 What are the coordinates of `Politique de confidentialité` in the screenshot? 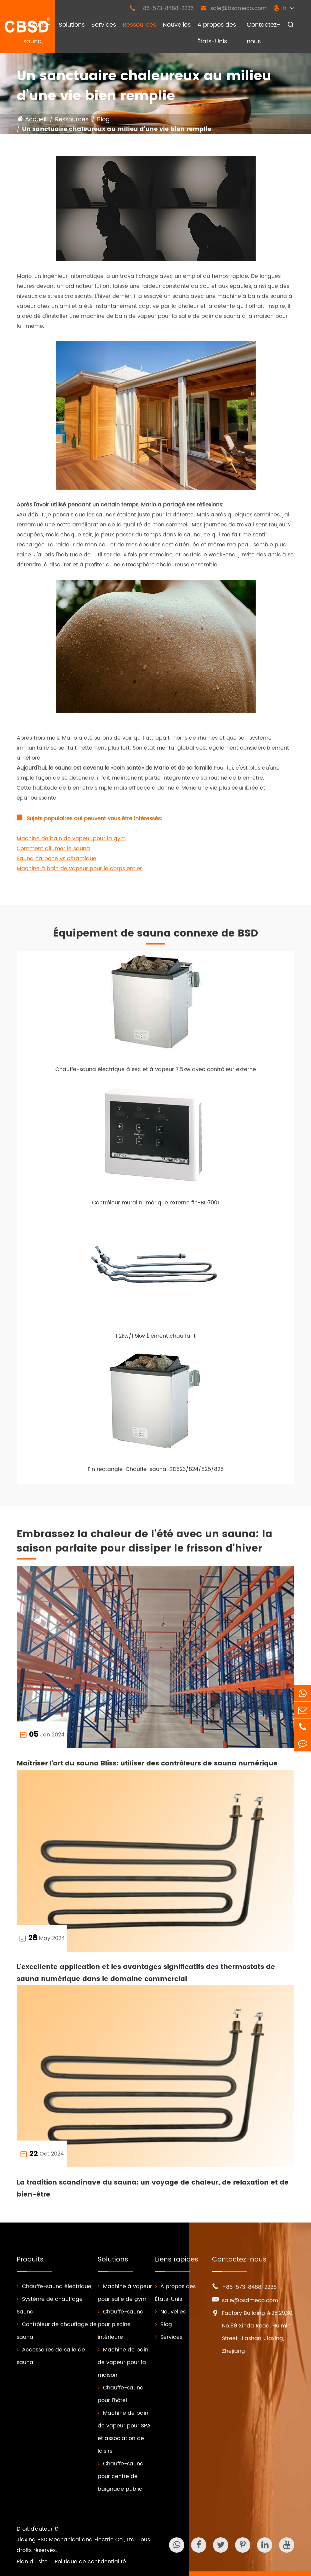 It's located at (90, 2561).